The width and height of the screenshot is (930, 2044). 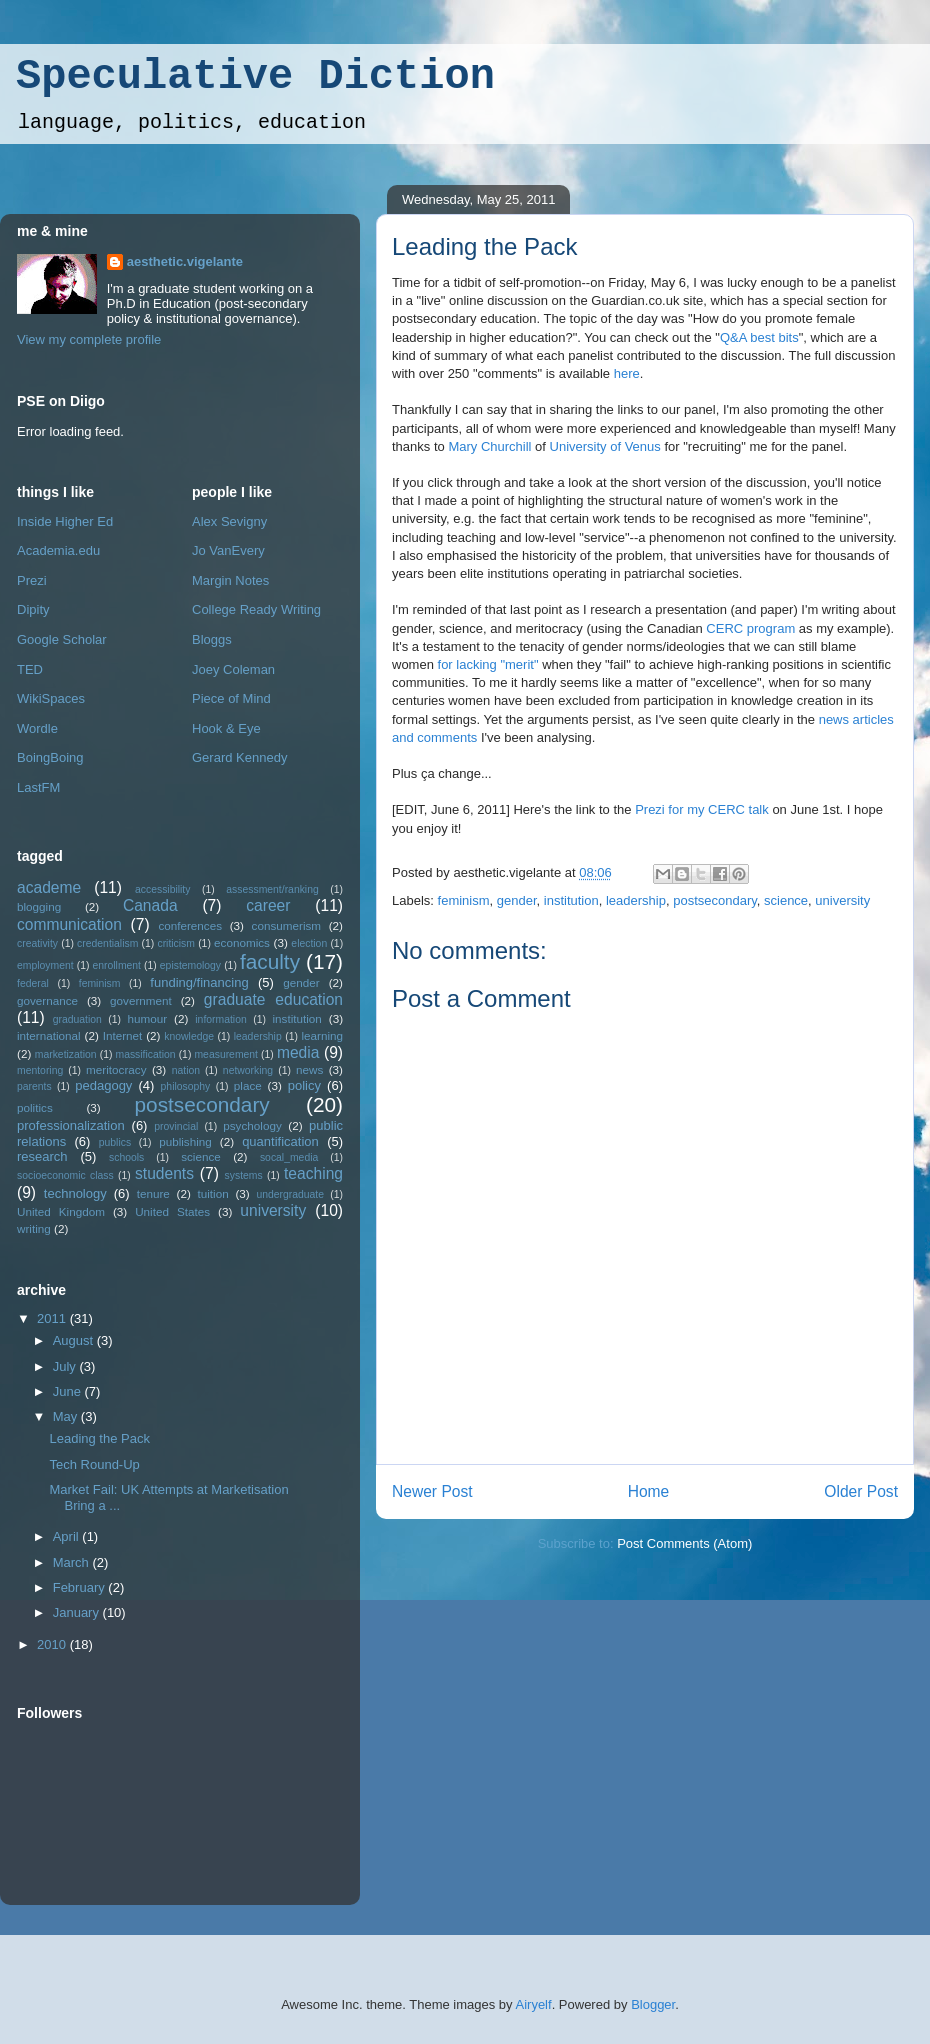 I want to click on Inside Higher Ed, so click(x=65, y=521).